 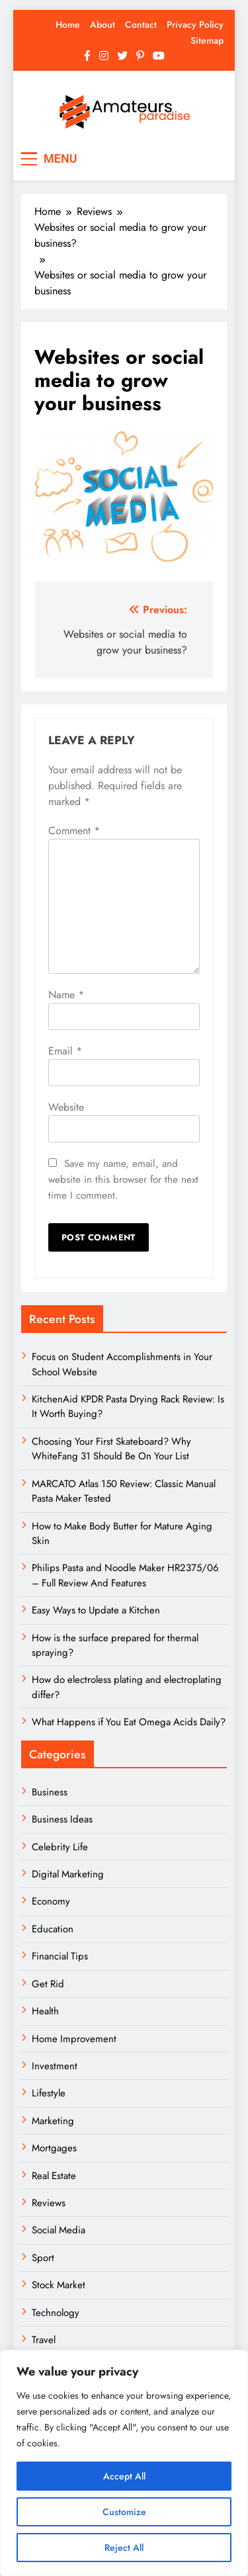 What do you see at coordinates (48, 1984) in the screenshot?
I see `Get Rid` at bounding box center [48, 1984].